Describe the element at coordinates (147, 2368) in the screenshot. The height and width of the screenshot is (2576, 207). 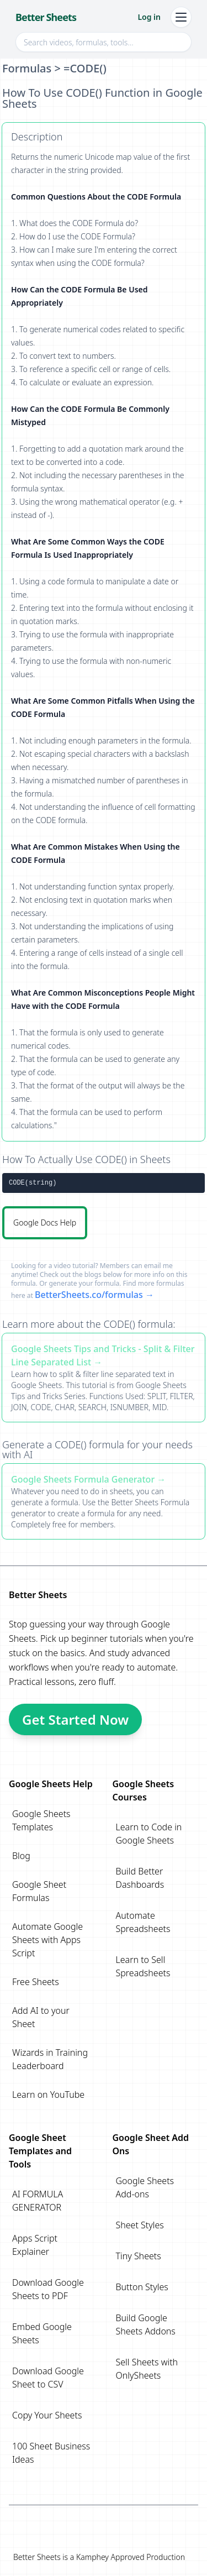
I see `Sell Sheets with OnlySheets` at that location.